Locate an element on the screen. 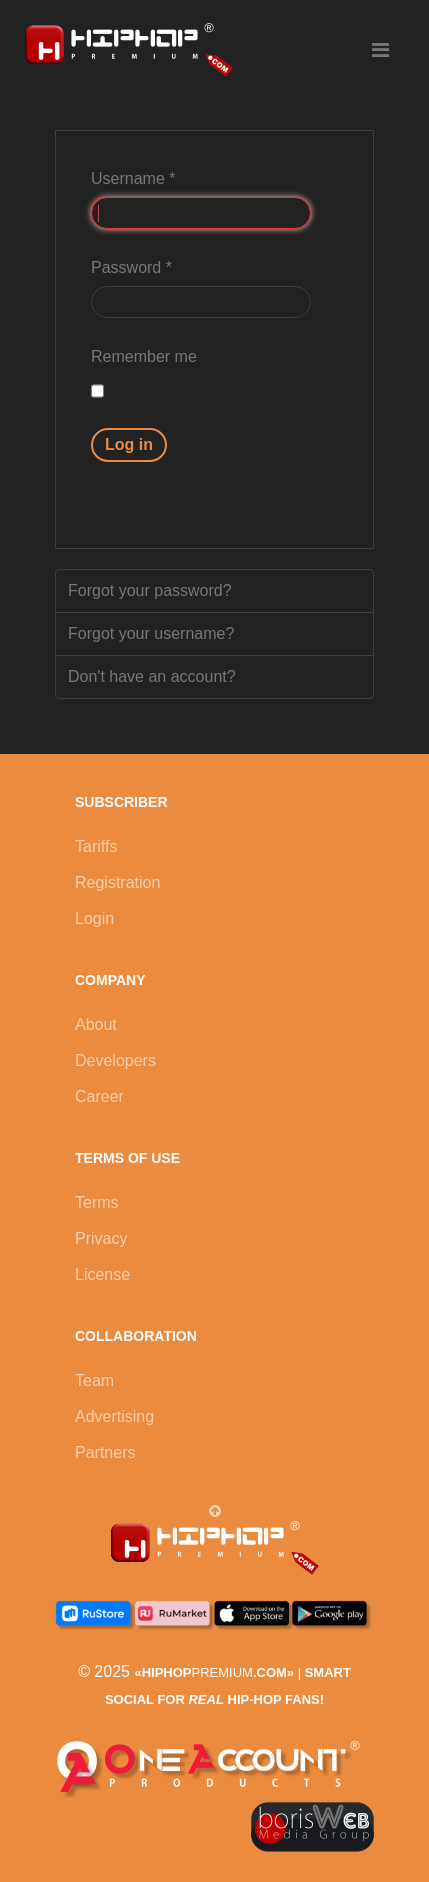 The image size is (429, 1882). Developers is located at coordinates (115, 1060).